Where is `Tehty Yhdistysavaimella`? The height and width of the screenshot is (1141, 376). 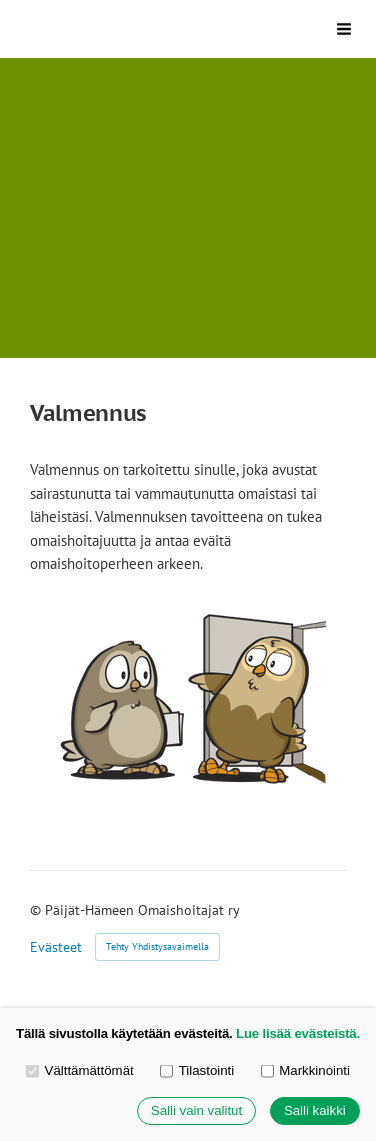 Tehty Yhdistysavaimella is located at coordinates (157, 946).